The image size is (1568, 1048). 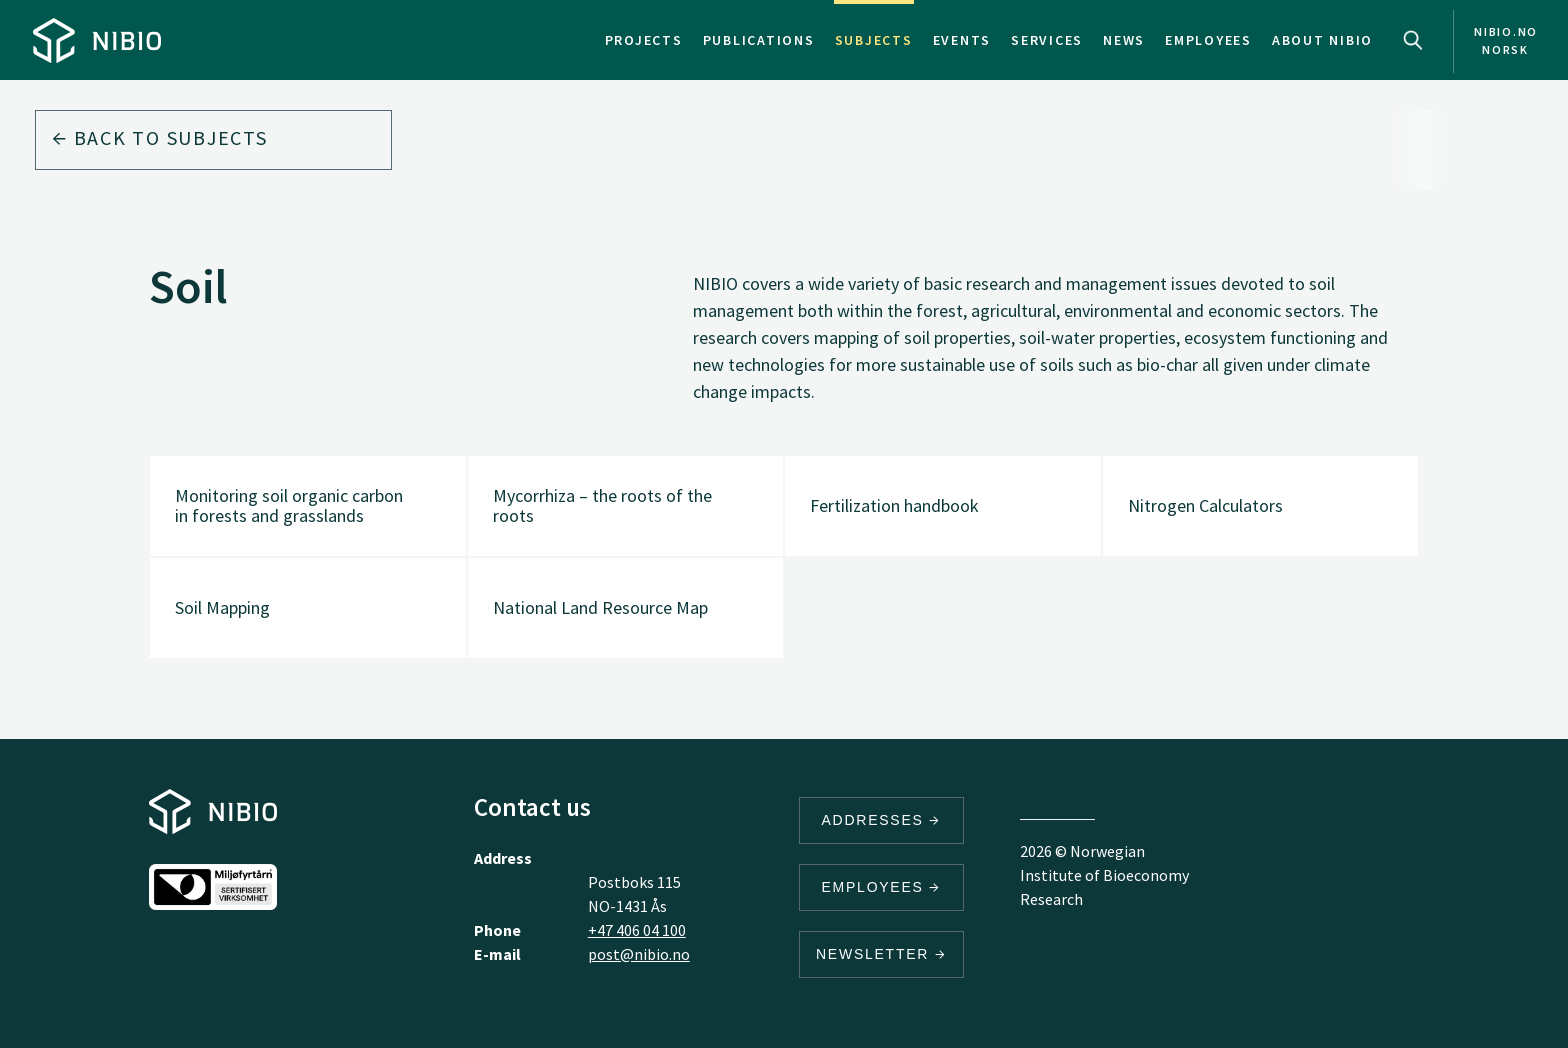 What do you see at coordinates (602, 505) in the screenshot?
I see `Mycorrhiza – the roots of the roots` at bounding box center [602, 505].